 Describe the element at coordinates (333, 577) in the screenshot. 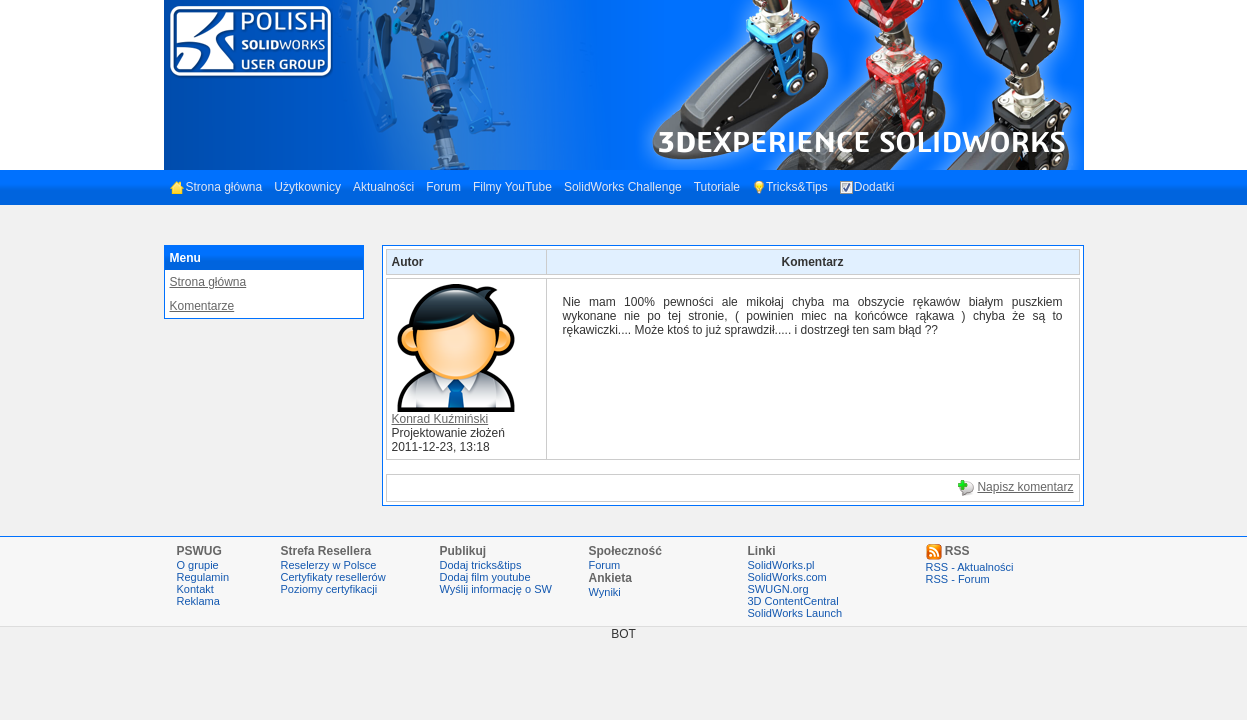

I see `Certyfikaty resellerów` at that location.